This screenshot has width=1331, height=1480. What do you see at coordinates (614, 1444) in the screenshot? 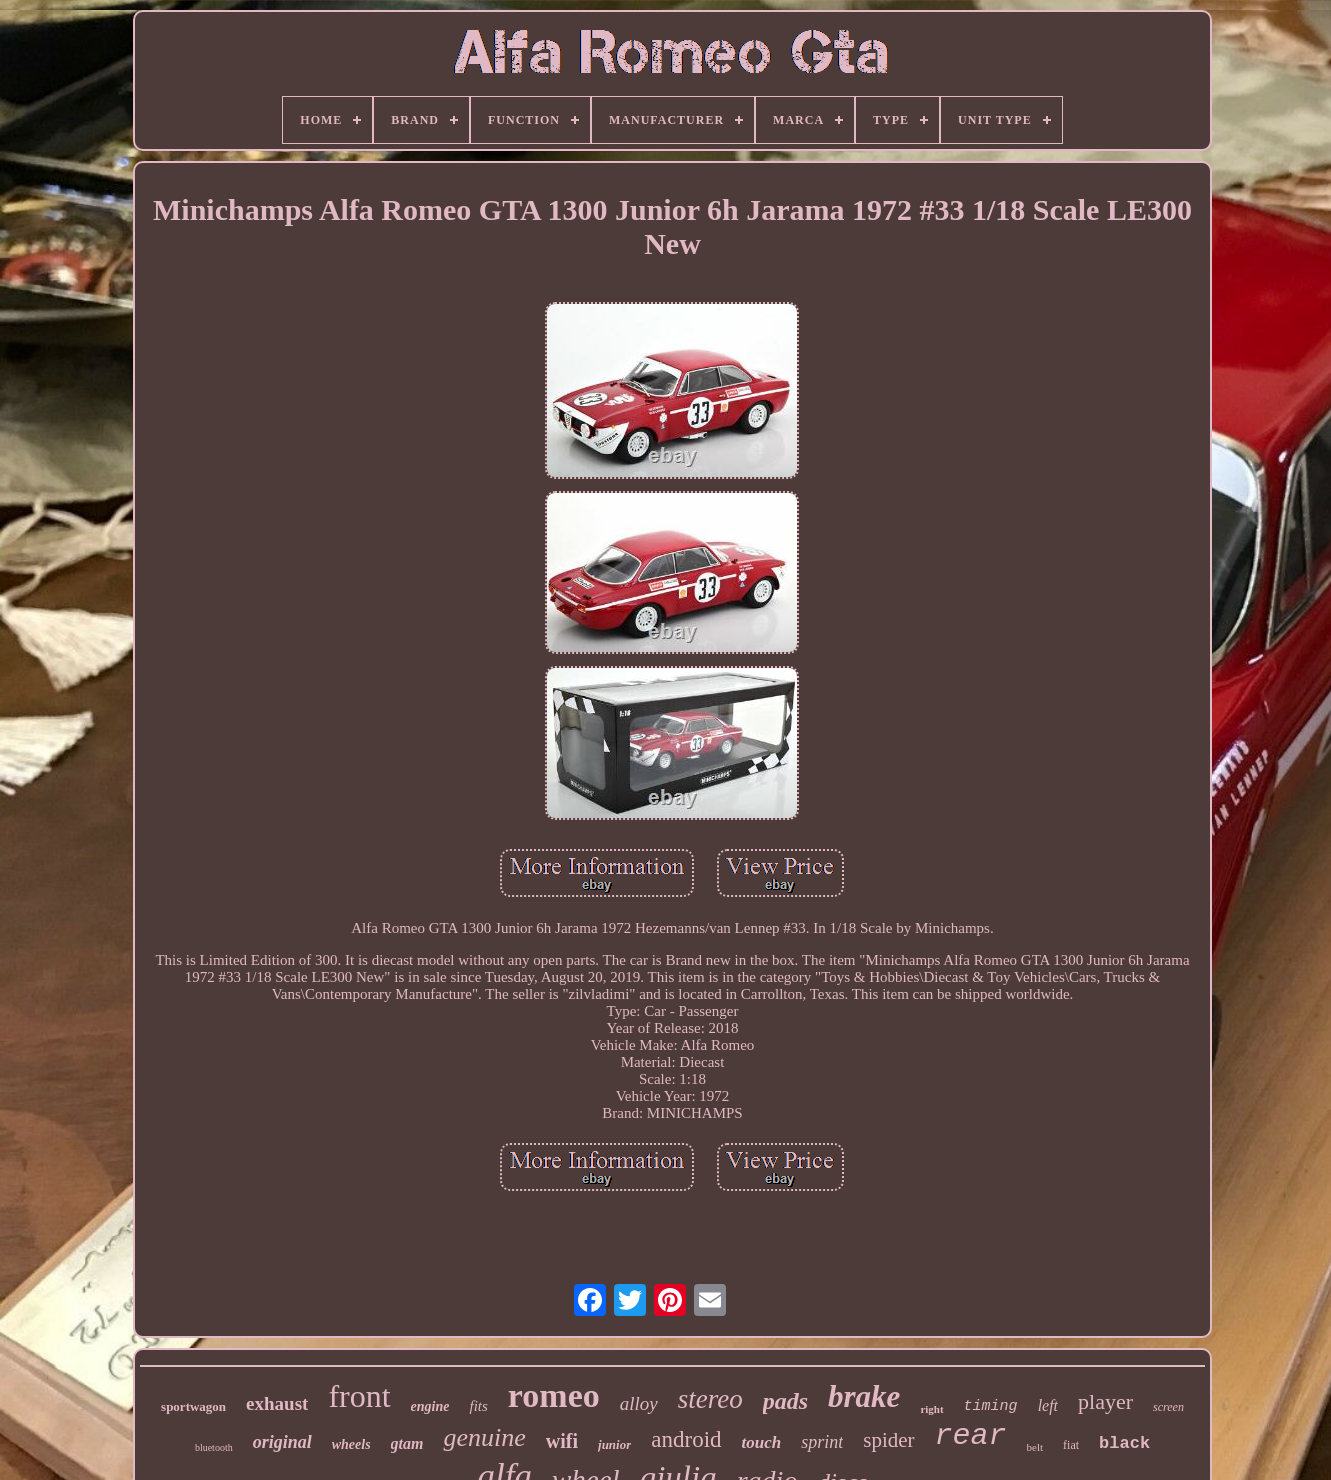
I see `junior` at bounding box center [614, 1444].